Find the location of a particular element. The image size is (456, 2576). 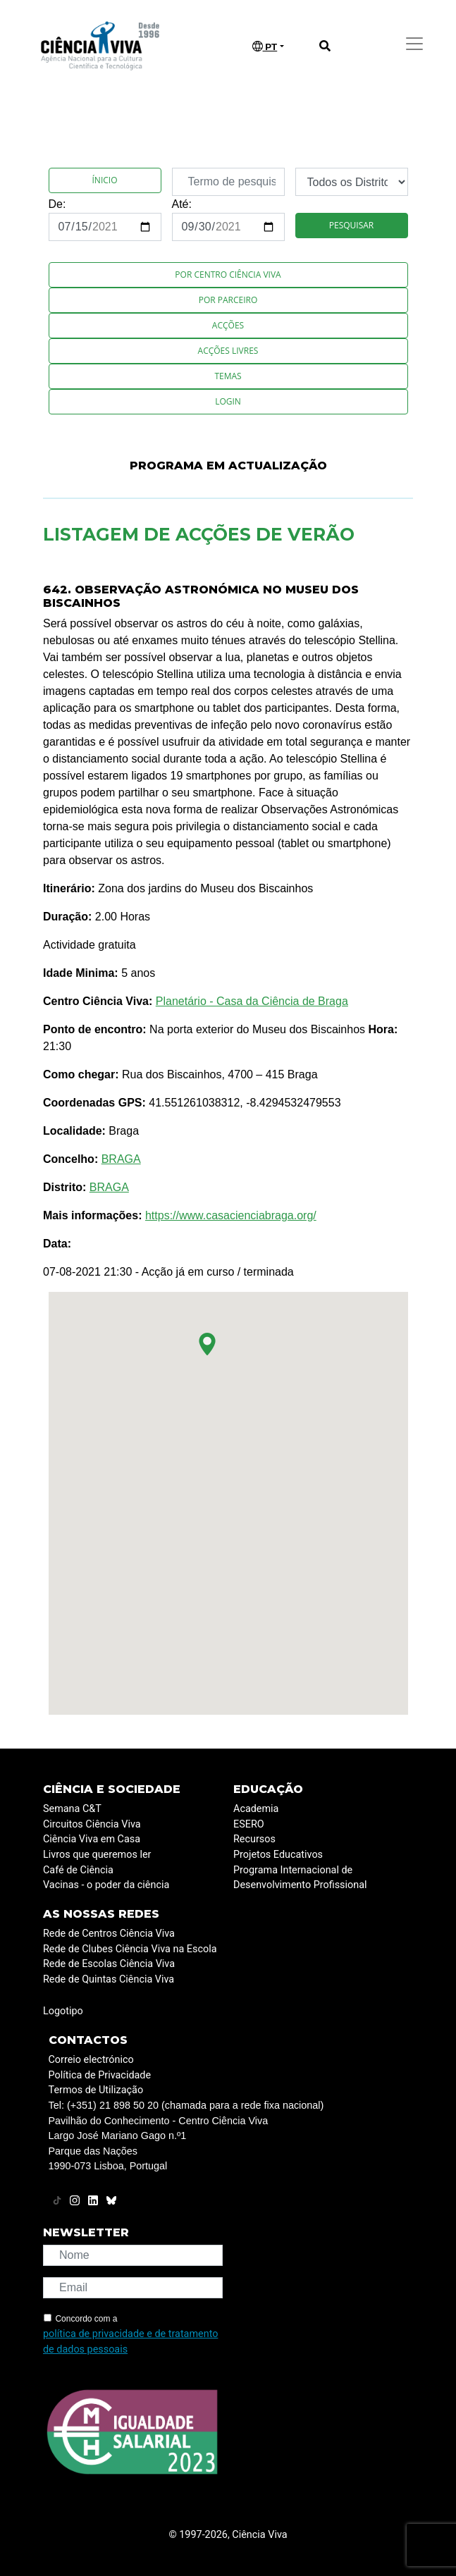

Projetos Educativos is located at coordinates (278, 1855).